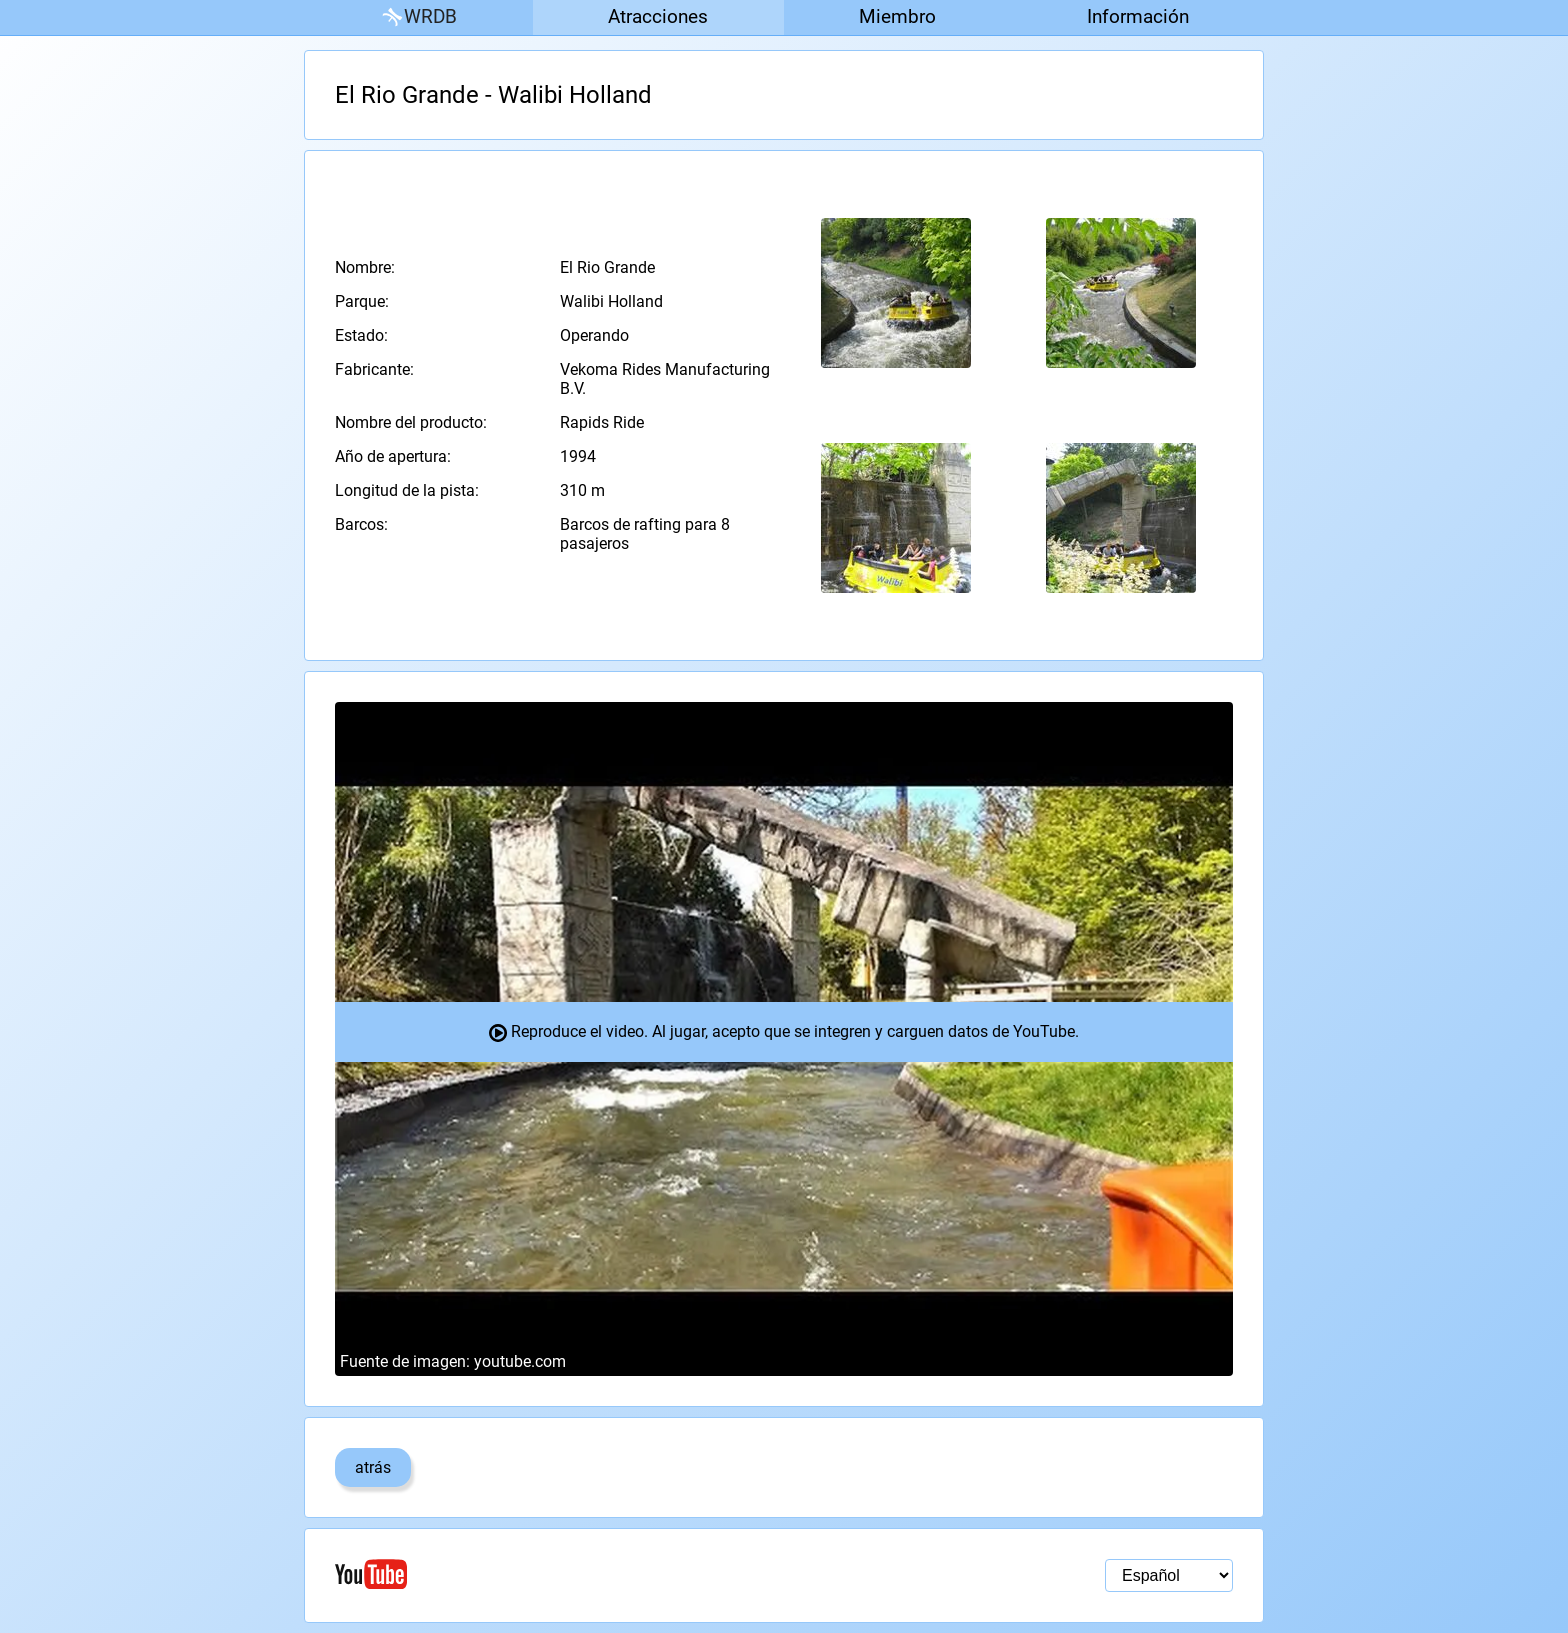 The height and width of the screenshot is (1633, 1568). What do you see at coordinates (1138, 16) in the screenshot?
I see `Información` at bounding box center [1138, 16].